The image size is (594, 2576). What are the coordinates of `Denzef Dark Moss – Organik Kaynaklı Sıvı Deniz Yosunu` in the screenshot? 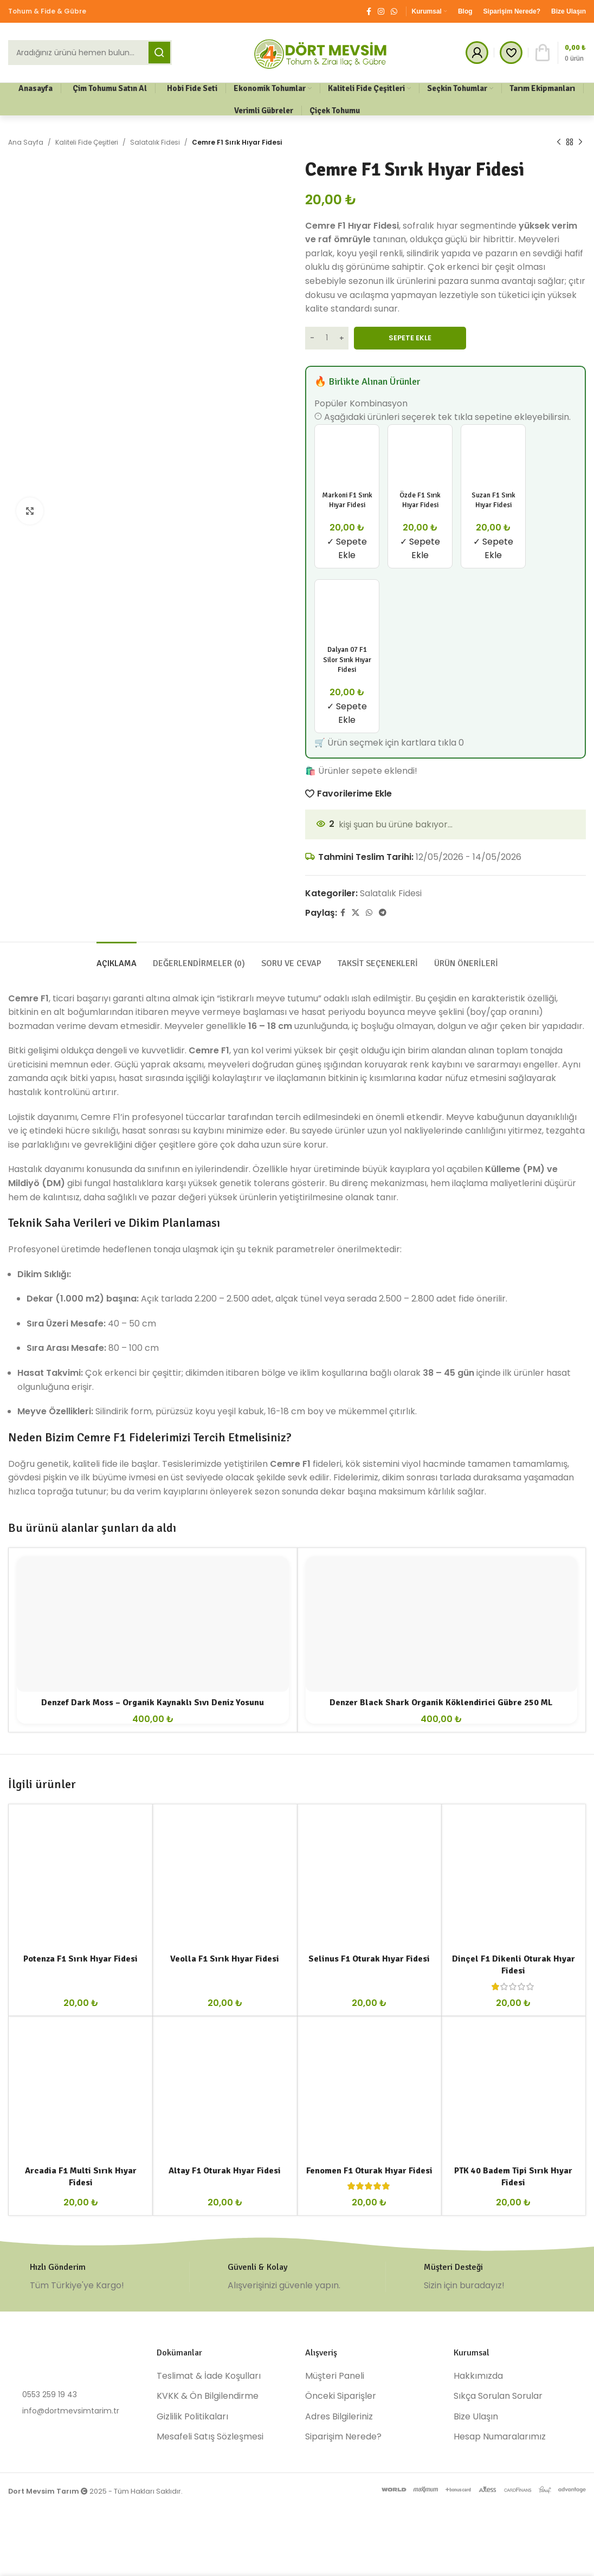 It's located at (152, 1702).